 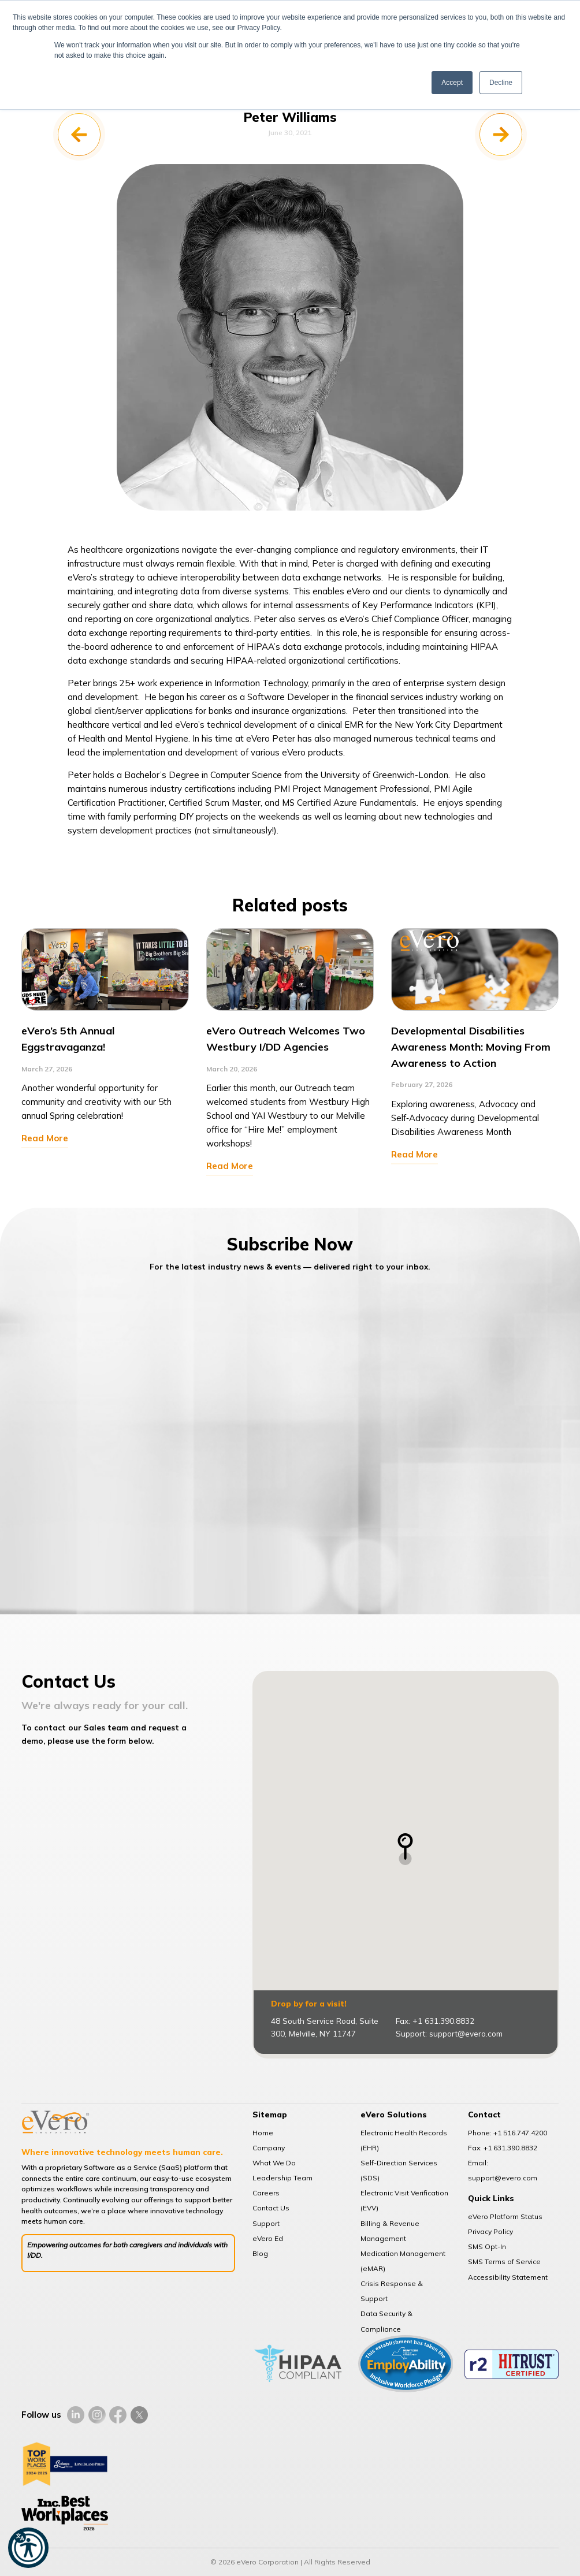 I want to click on Accessibility Statement, so click(x=508, y=2277).